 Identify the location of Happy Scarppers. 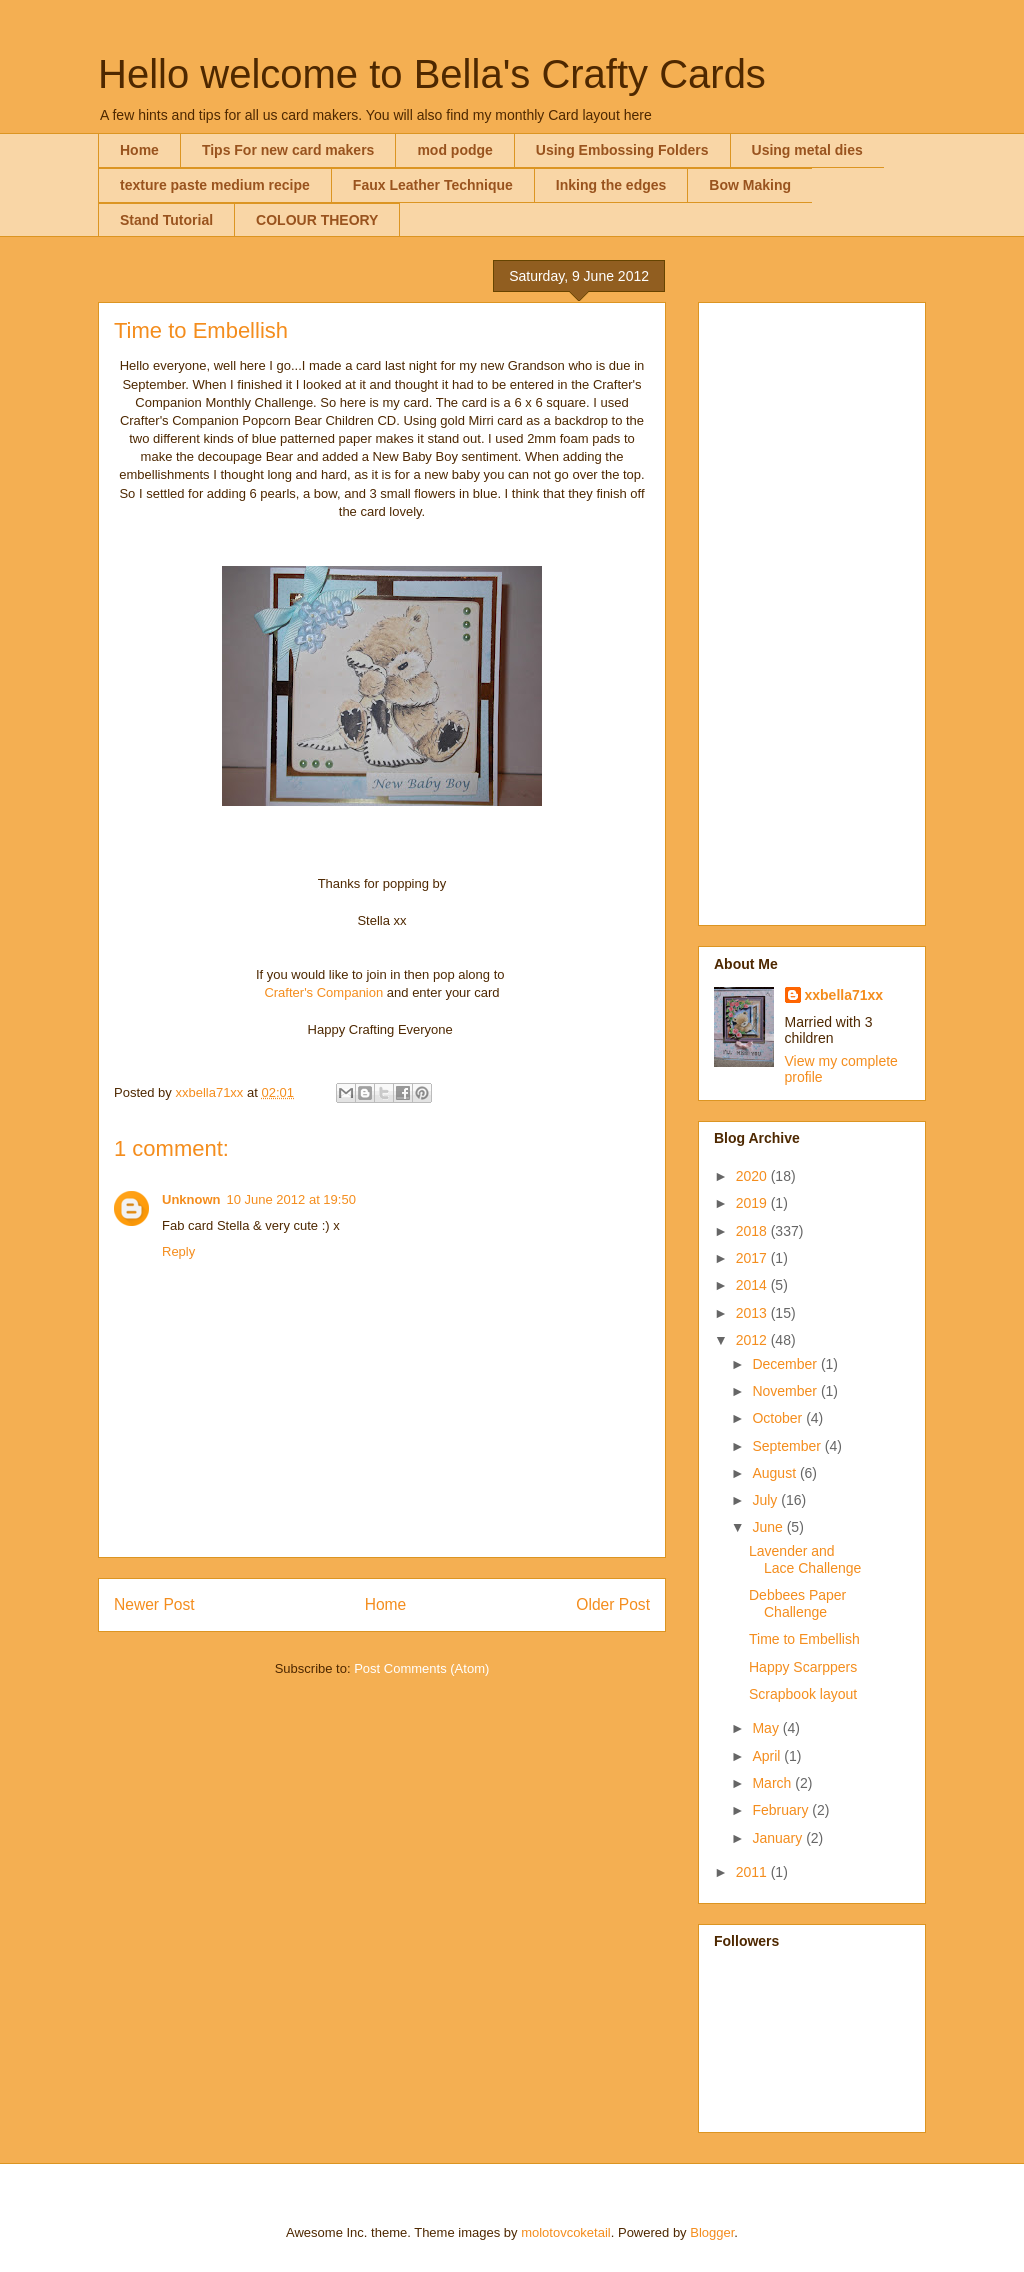
(803, 1667).